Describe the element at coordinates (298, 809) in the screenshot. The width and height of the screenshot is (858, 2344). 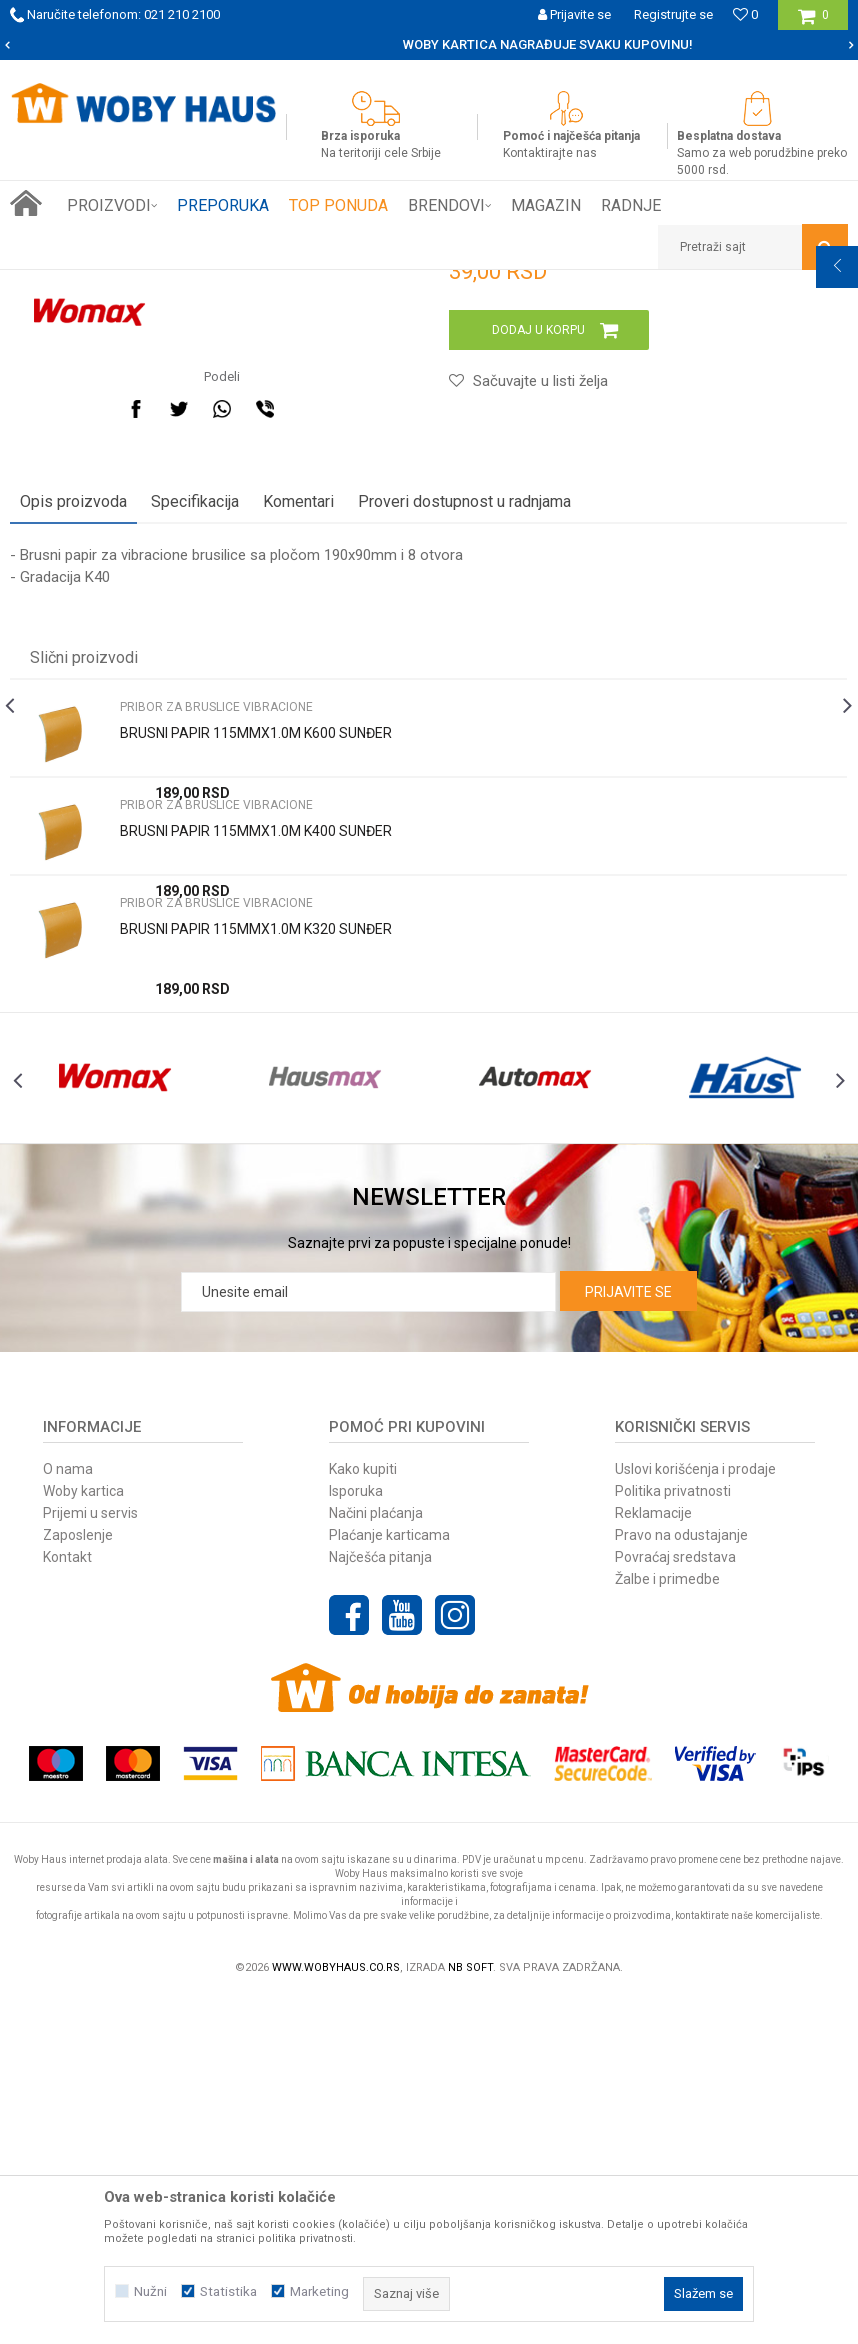
I see `Komentari` at that location.